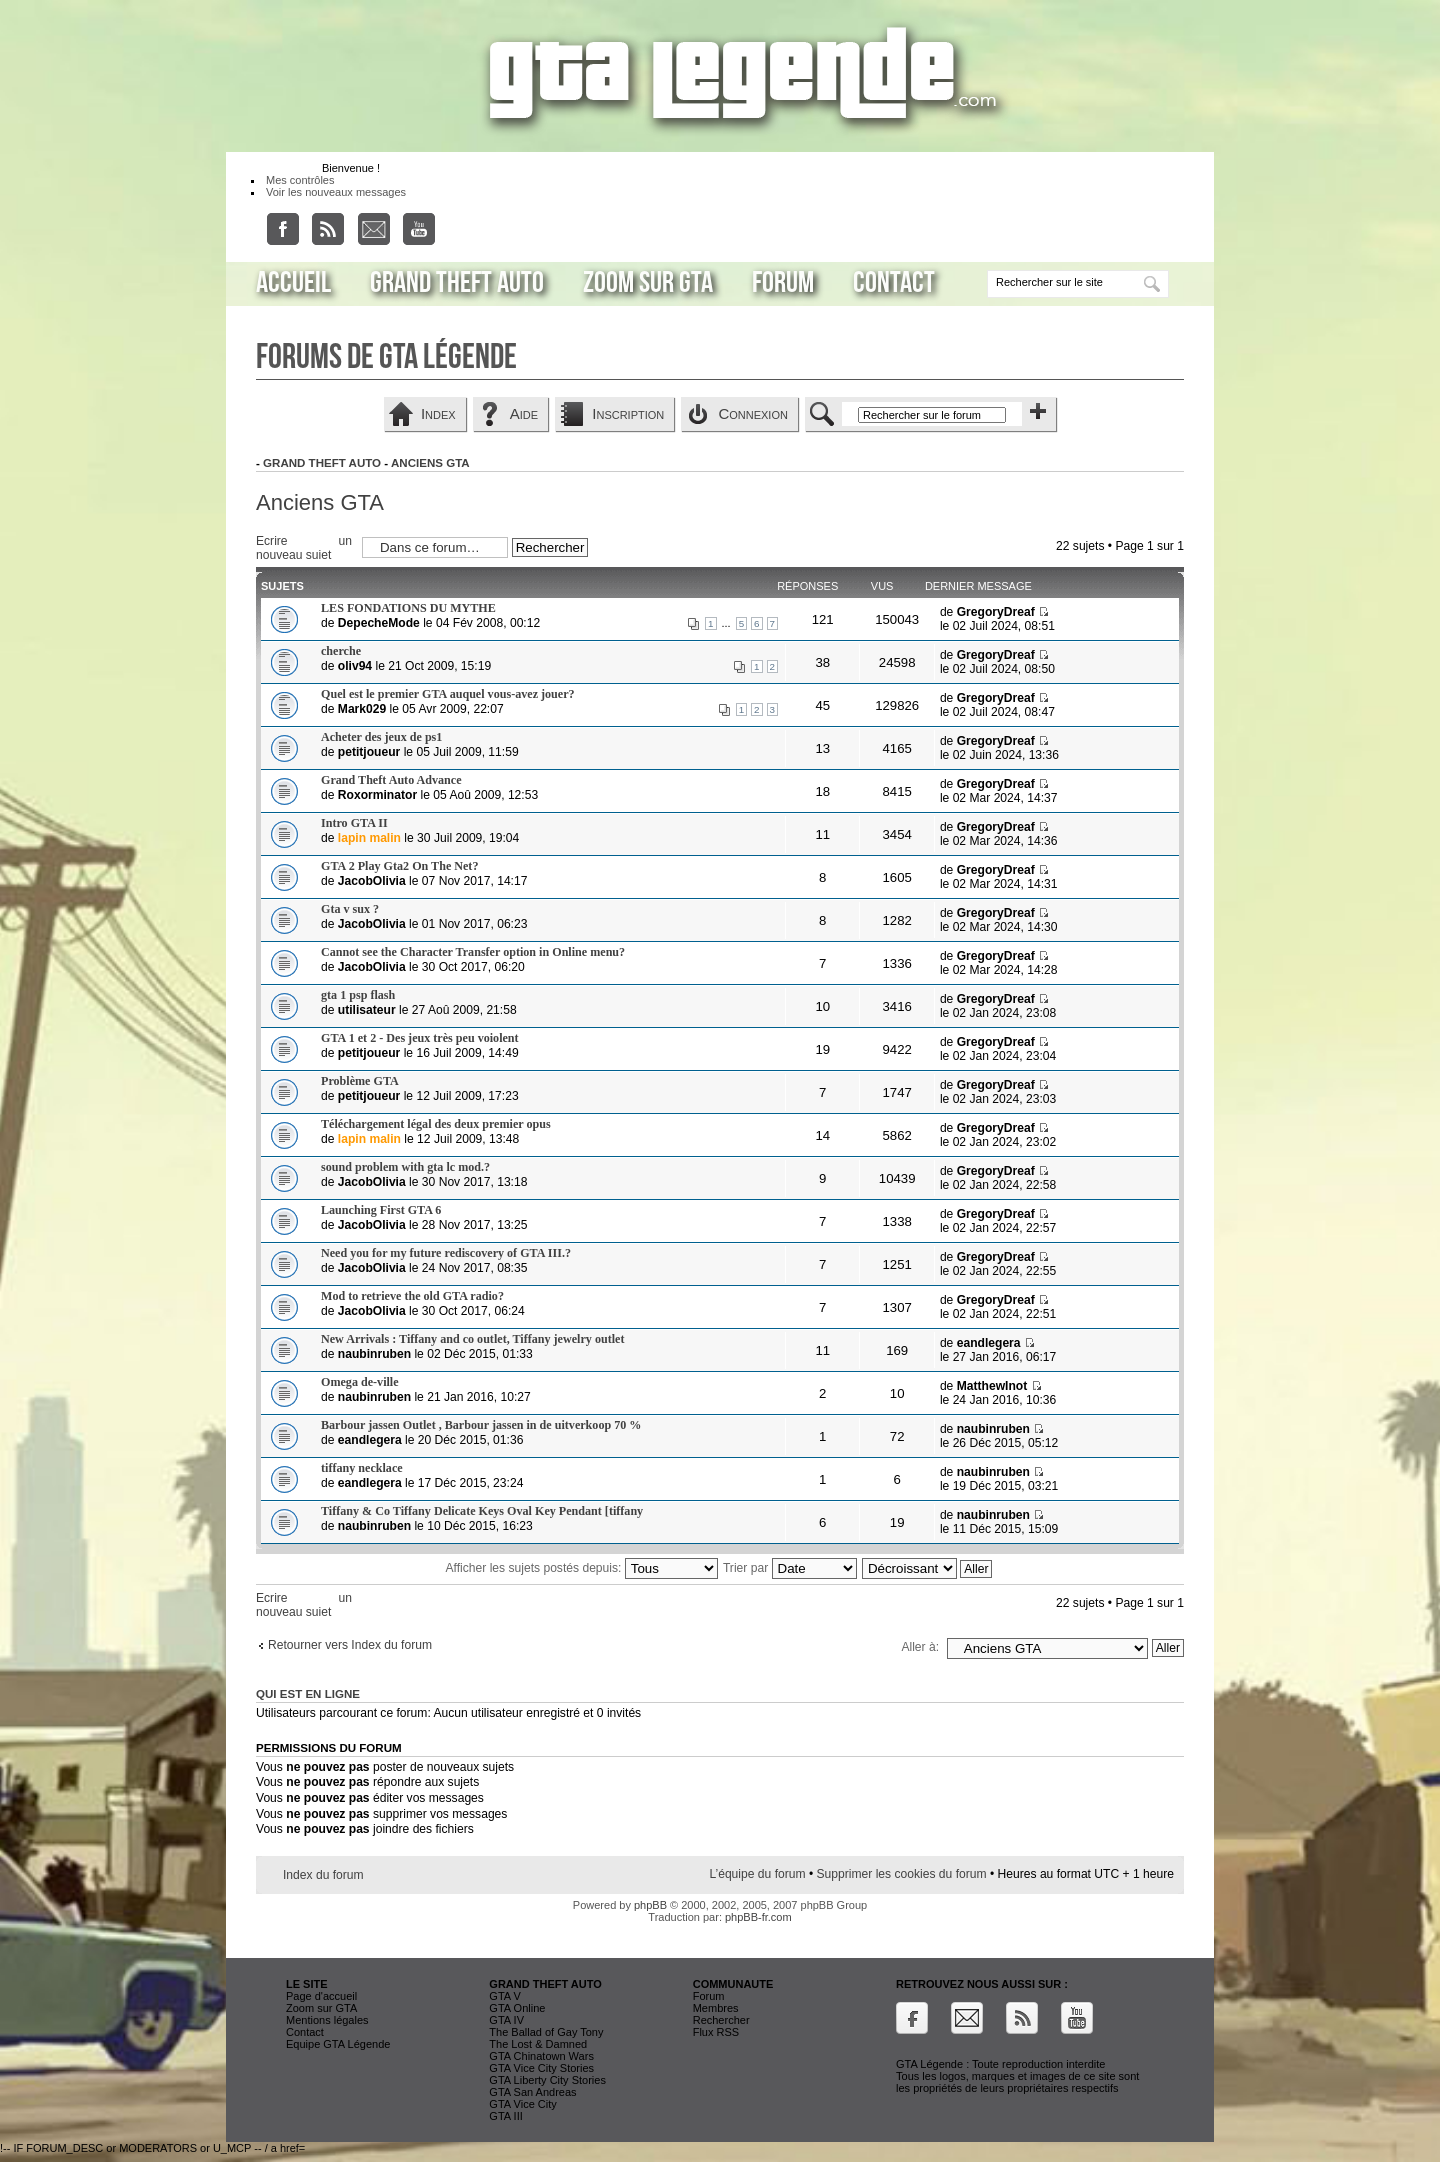 This screenshot has height=2162, width=1440. Describe the element at coordinates (506, 2020) in the screenshot. I see `GTA IV` at that location.